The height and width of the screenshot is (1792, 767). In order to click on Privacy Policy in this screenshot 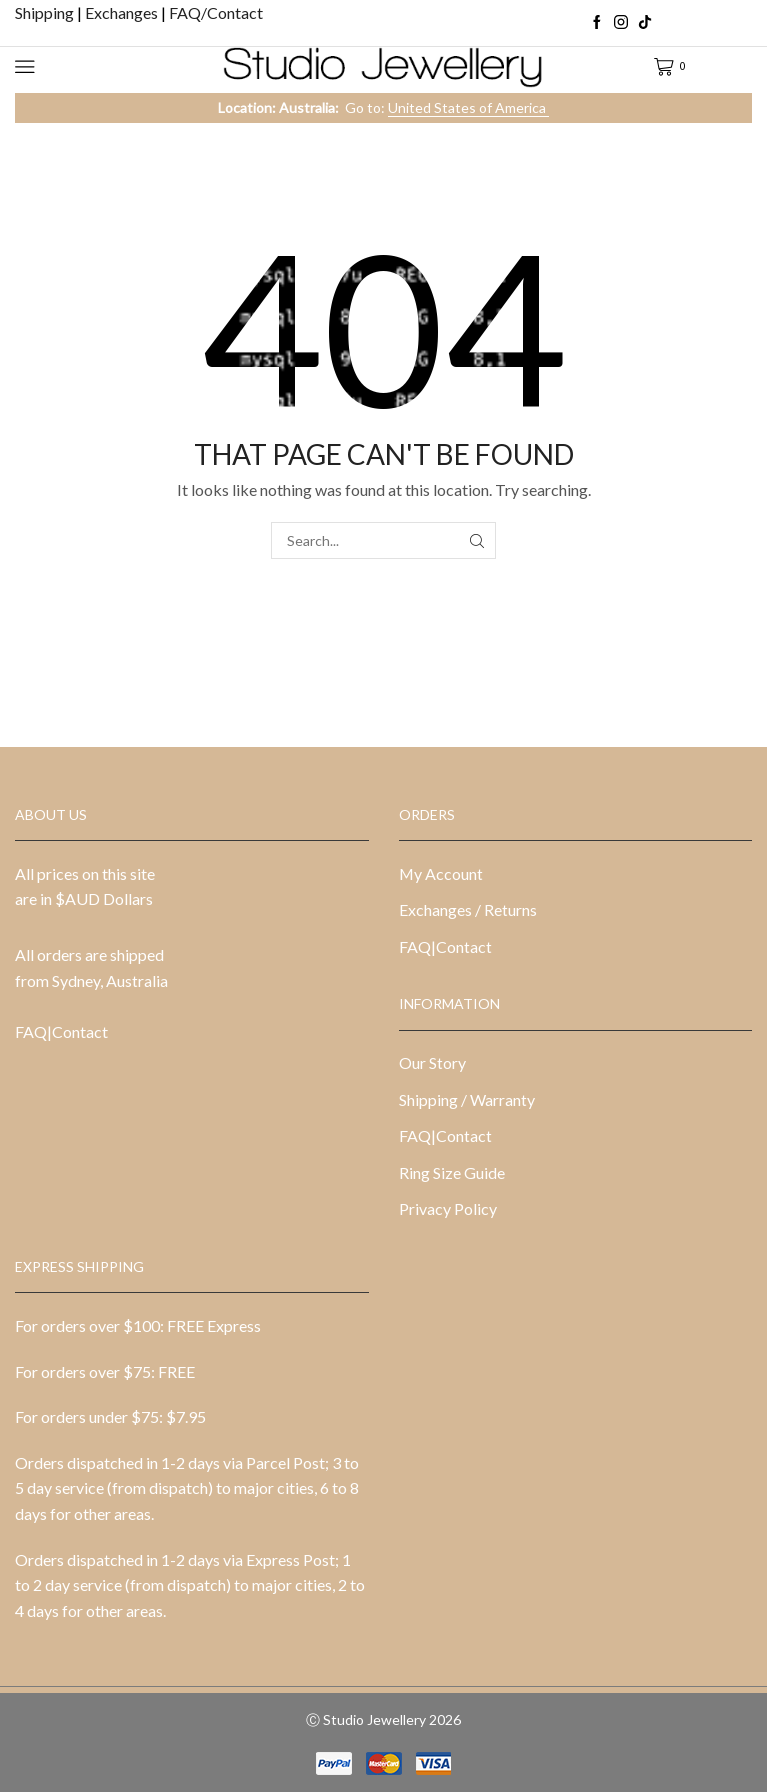, I will do `click(448, 1208)`.